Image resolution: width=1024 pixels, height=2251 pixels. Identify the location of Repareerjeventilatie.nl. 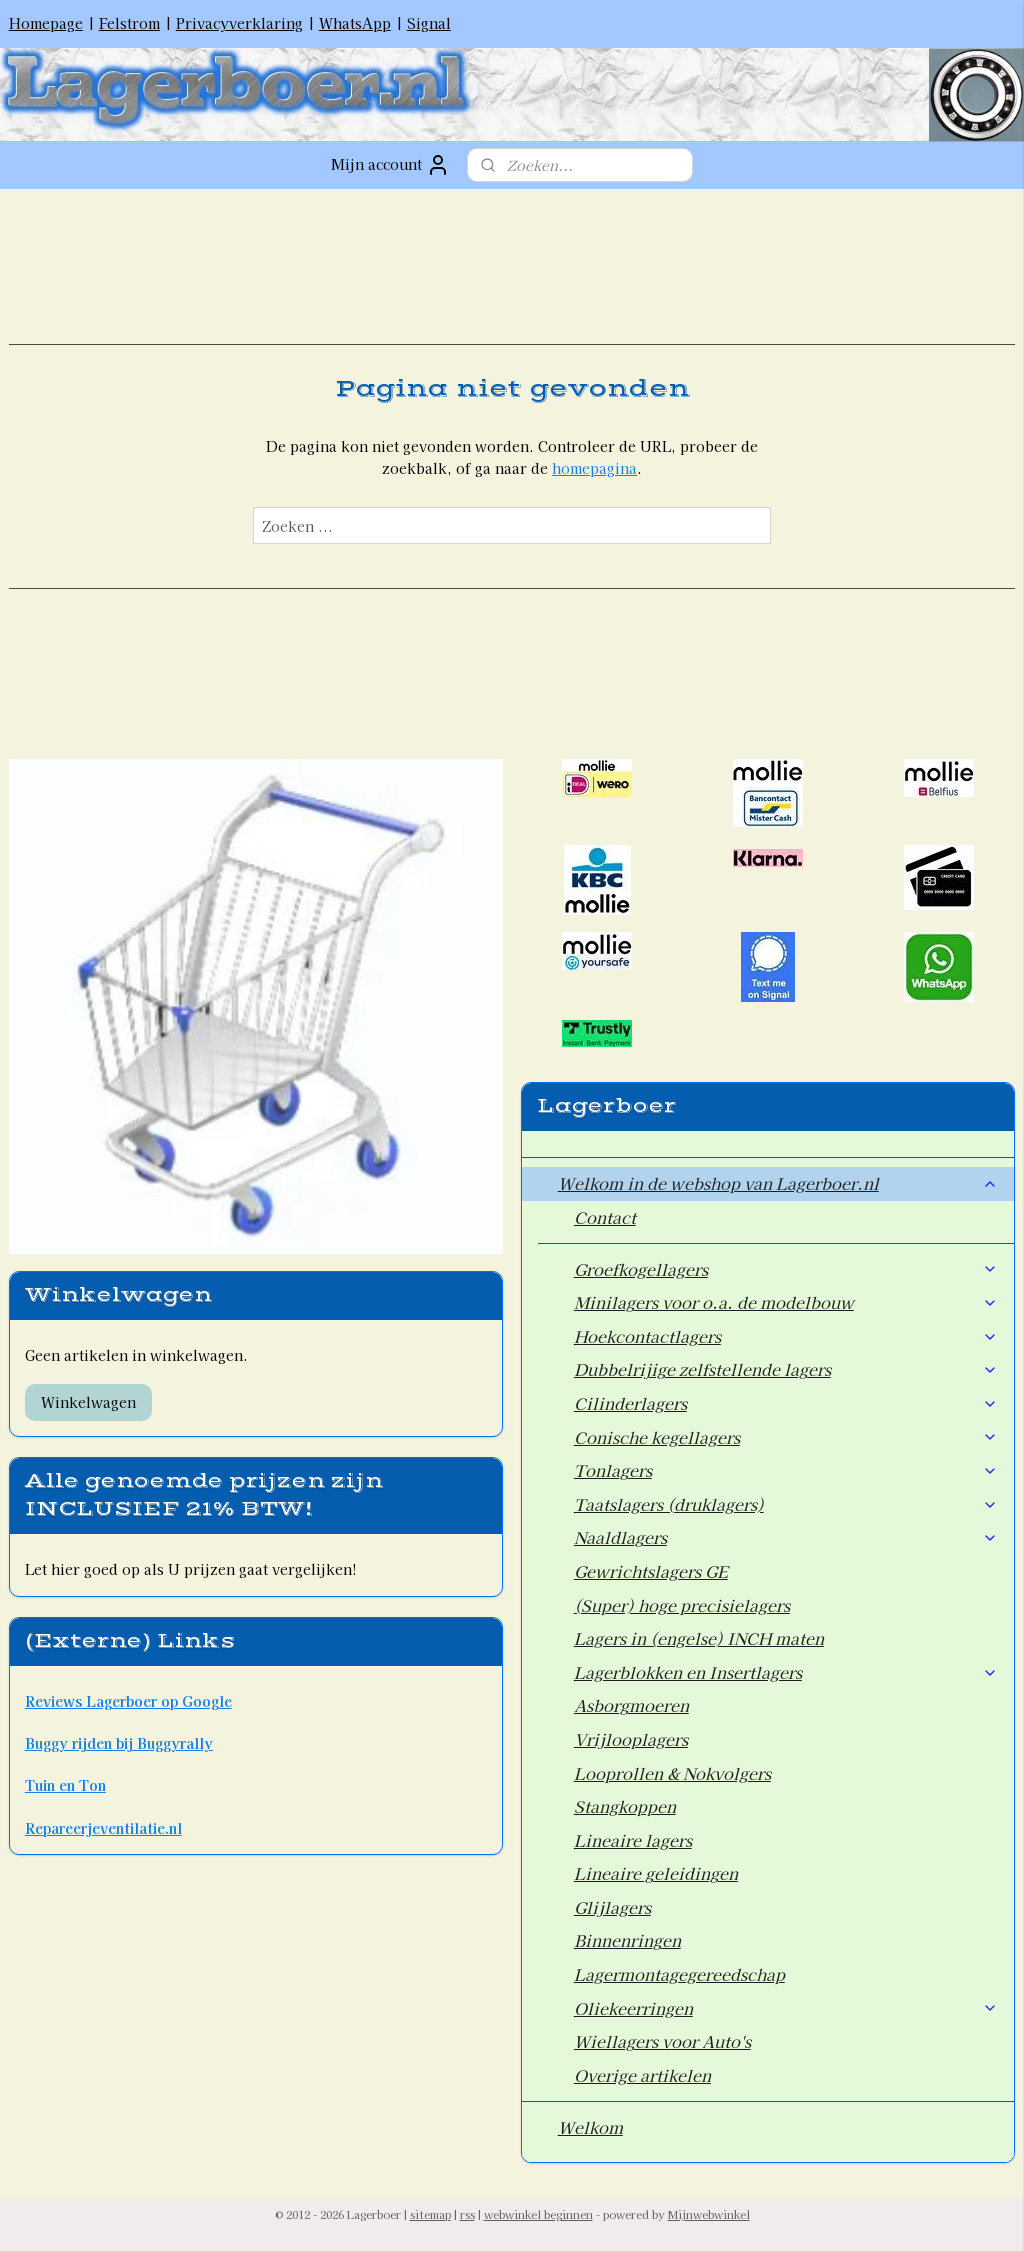
(103, 1828).